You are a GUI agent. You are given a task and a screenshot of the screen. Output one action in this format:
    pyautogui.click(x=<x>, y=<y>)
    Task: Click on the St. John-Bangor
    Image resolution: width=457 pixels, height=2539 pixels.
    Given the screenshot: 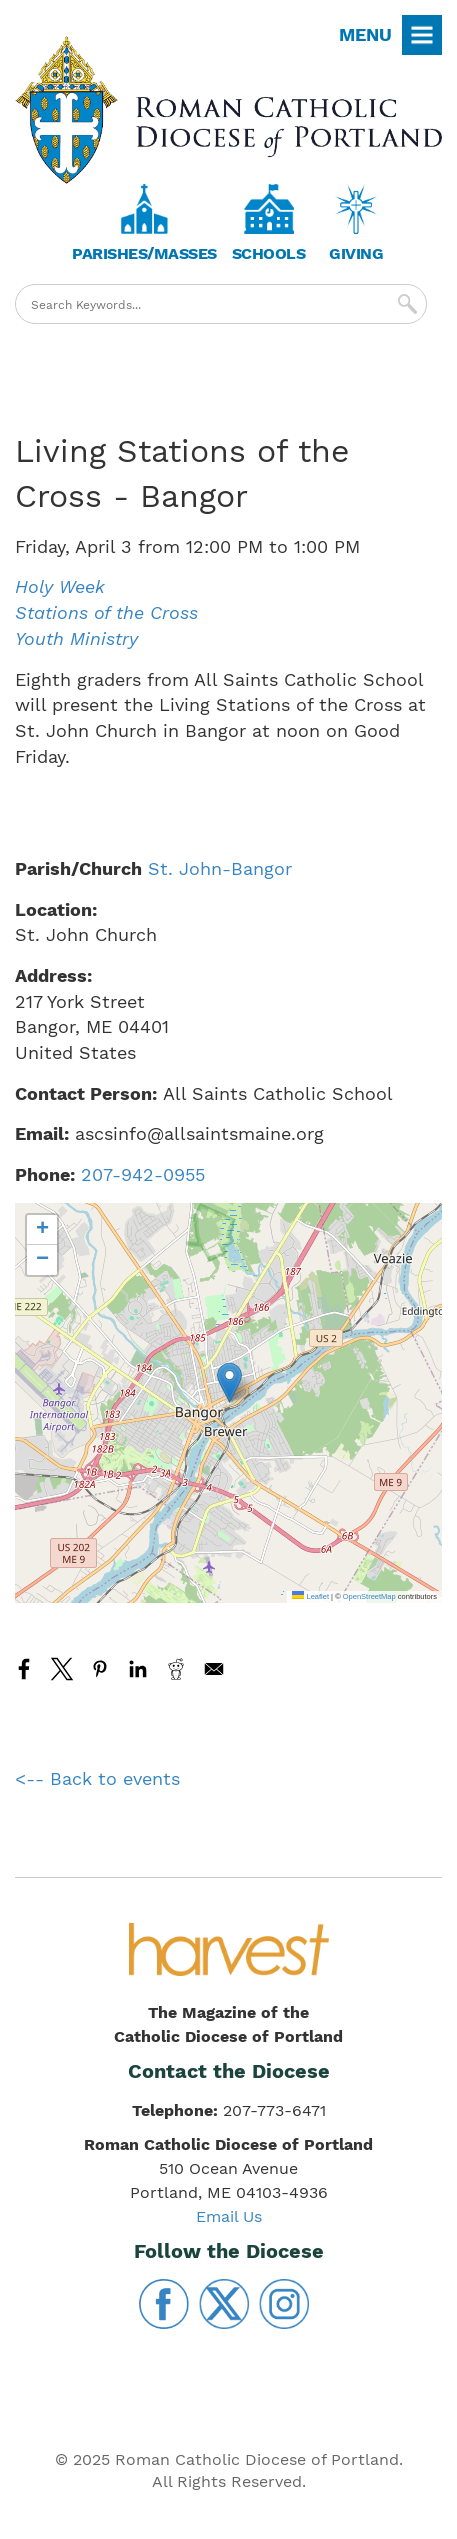 What is the action you would take?
    pyautogui.click(x=220, y=868)
    